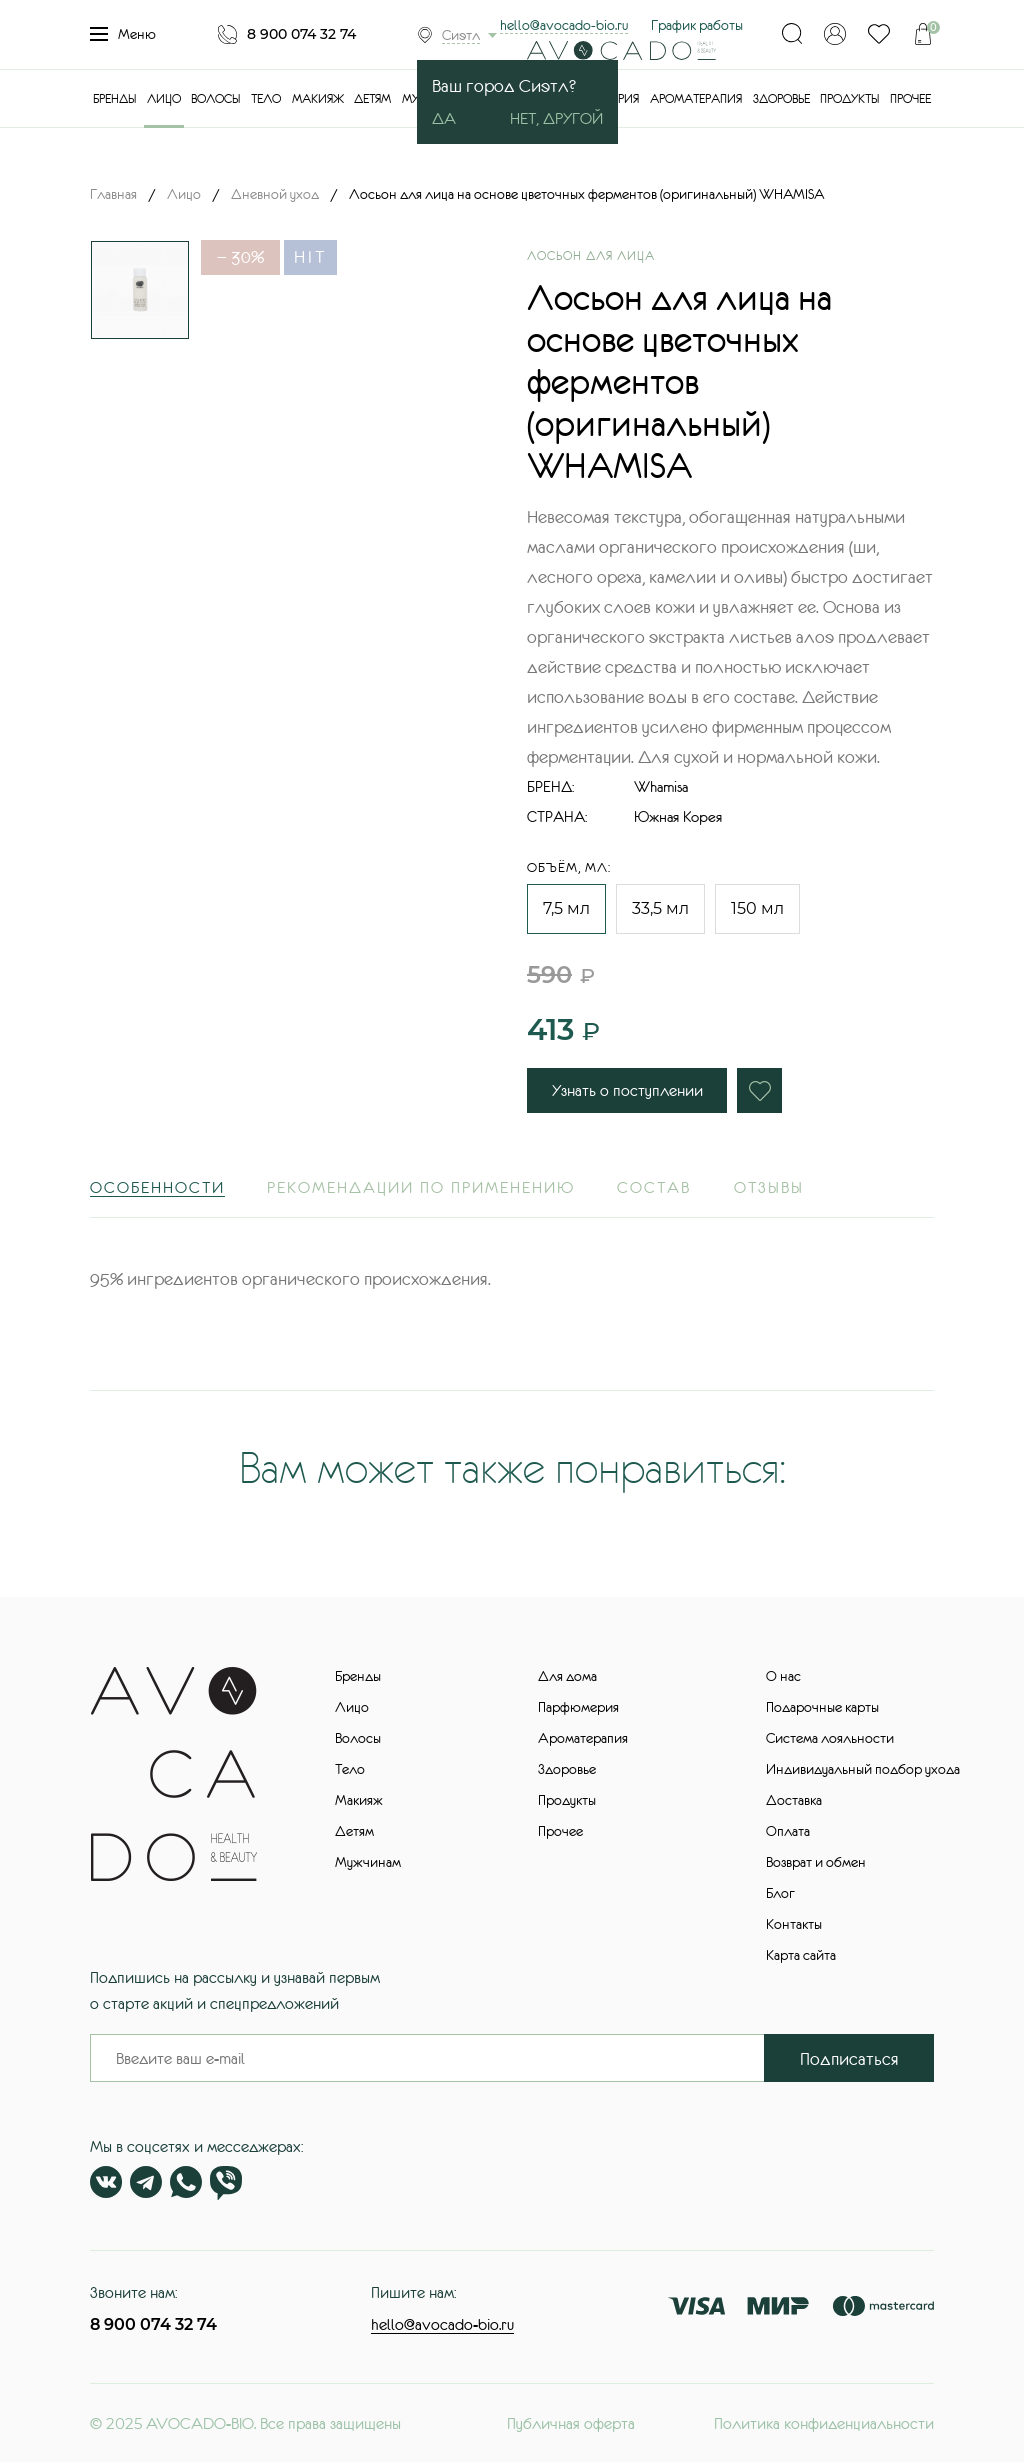 The image size is (1024, 2462). I want to click on Волосы, so click(215, 99).